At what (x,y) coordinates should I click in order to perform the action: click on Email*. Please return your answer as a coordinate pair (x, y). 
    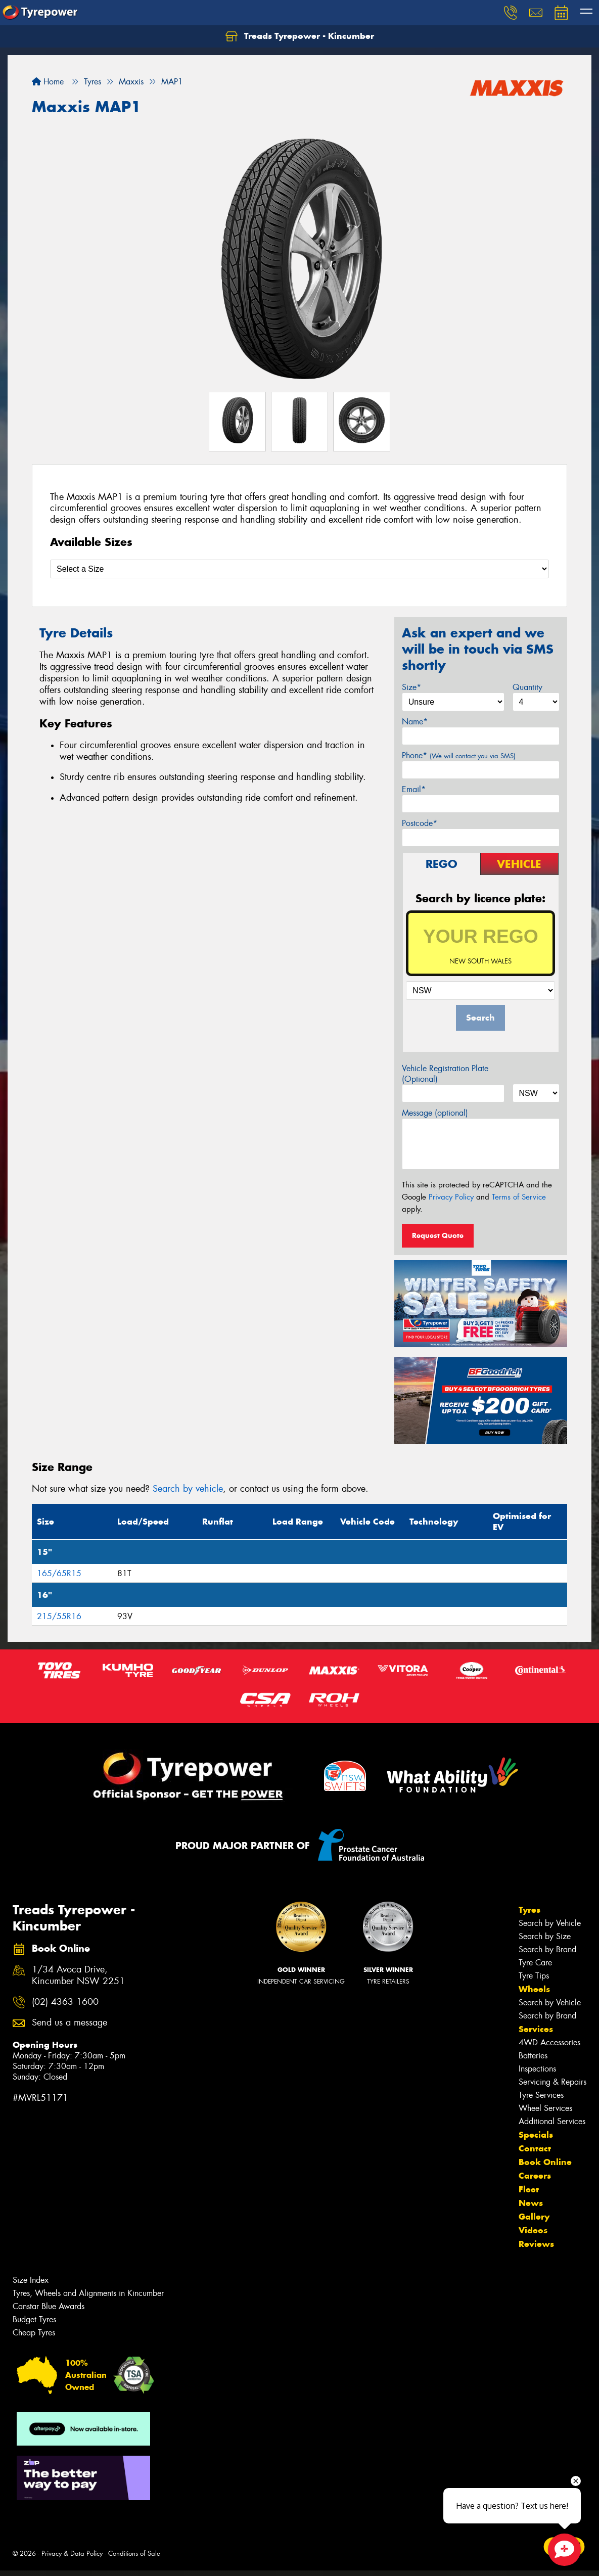
    Looking at the image, I should click on (414, 789).